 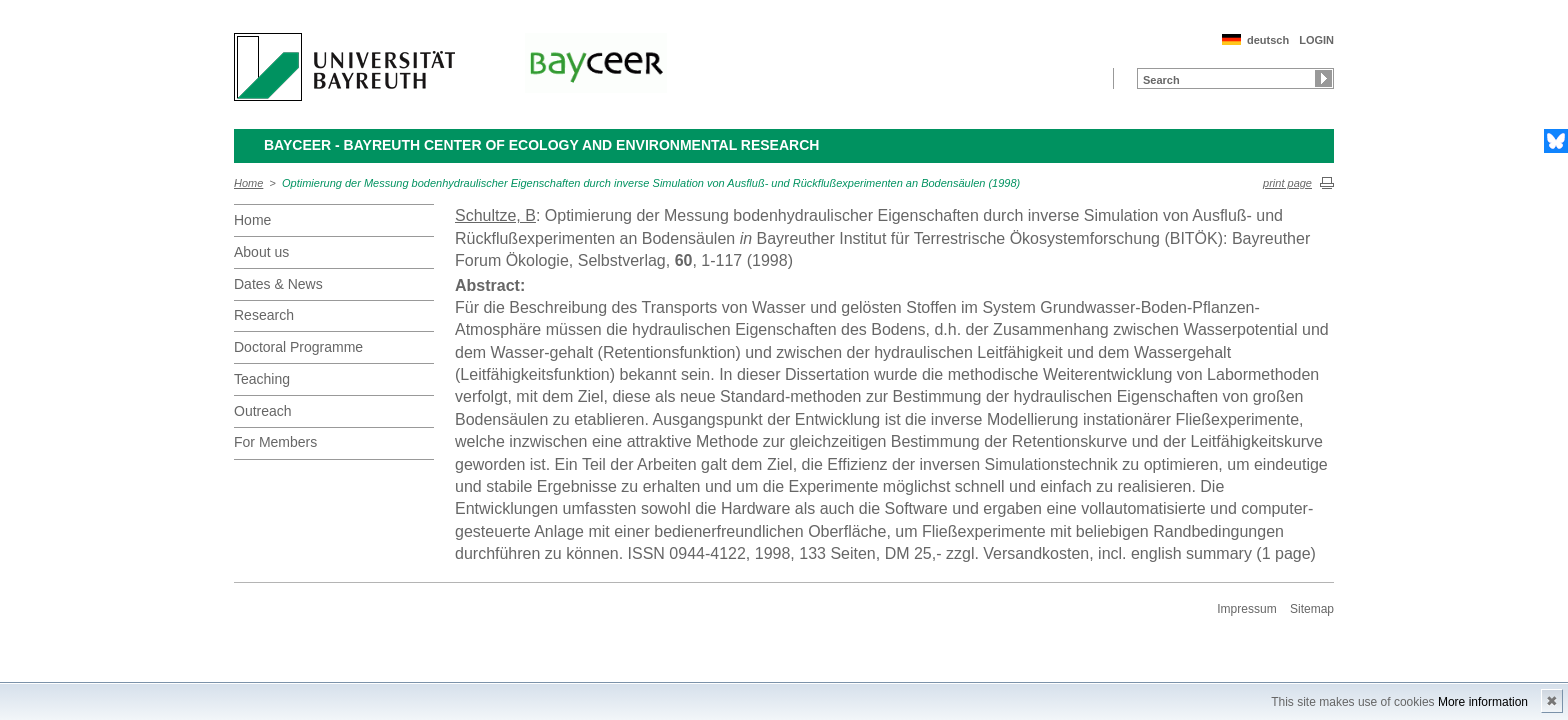 What do you see at coordinates (262, 379) in the screenshot?
I see `Teaching` at bounding box center [262, 379].